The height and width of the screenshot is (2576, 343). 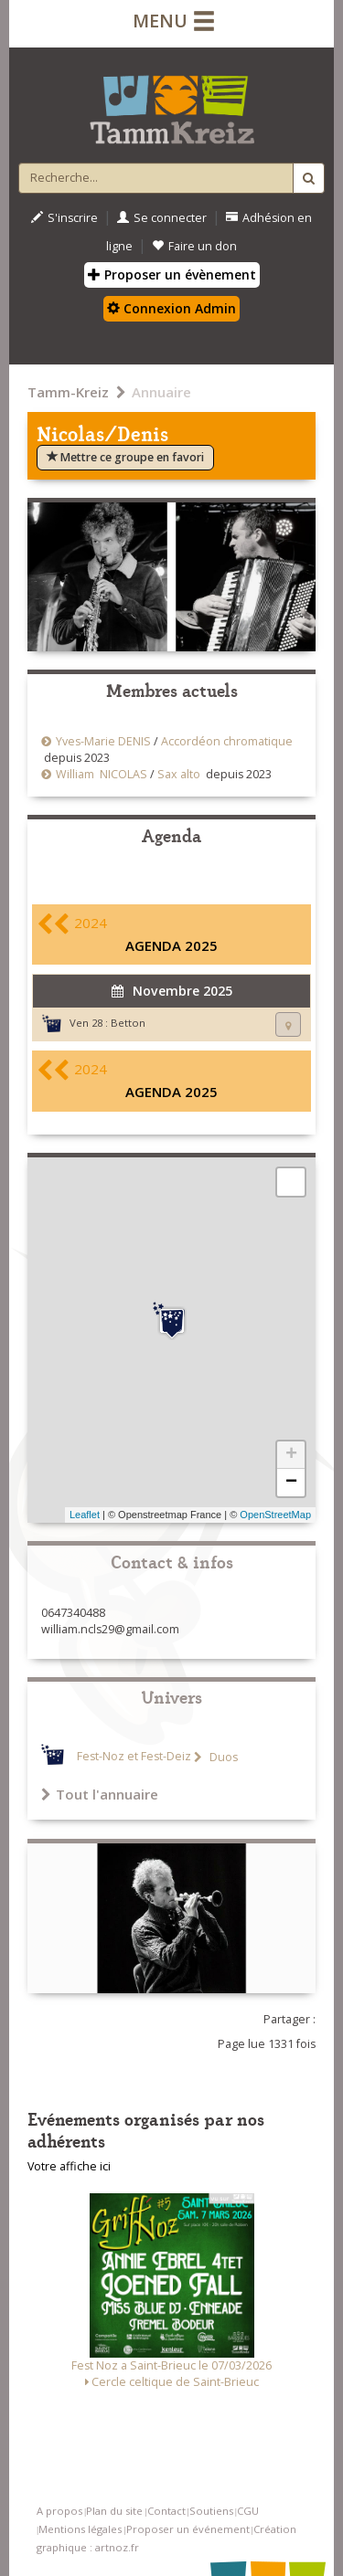 I want to click on CGU, so click(x=248, y=2511).